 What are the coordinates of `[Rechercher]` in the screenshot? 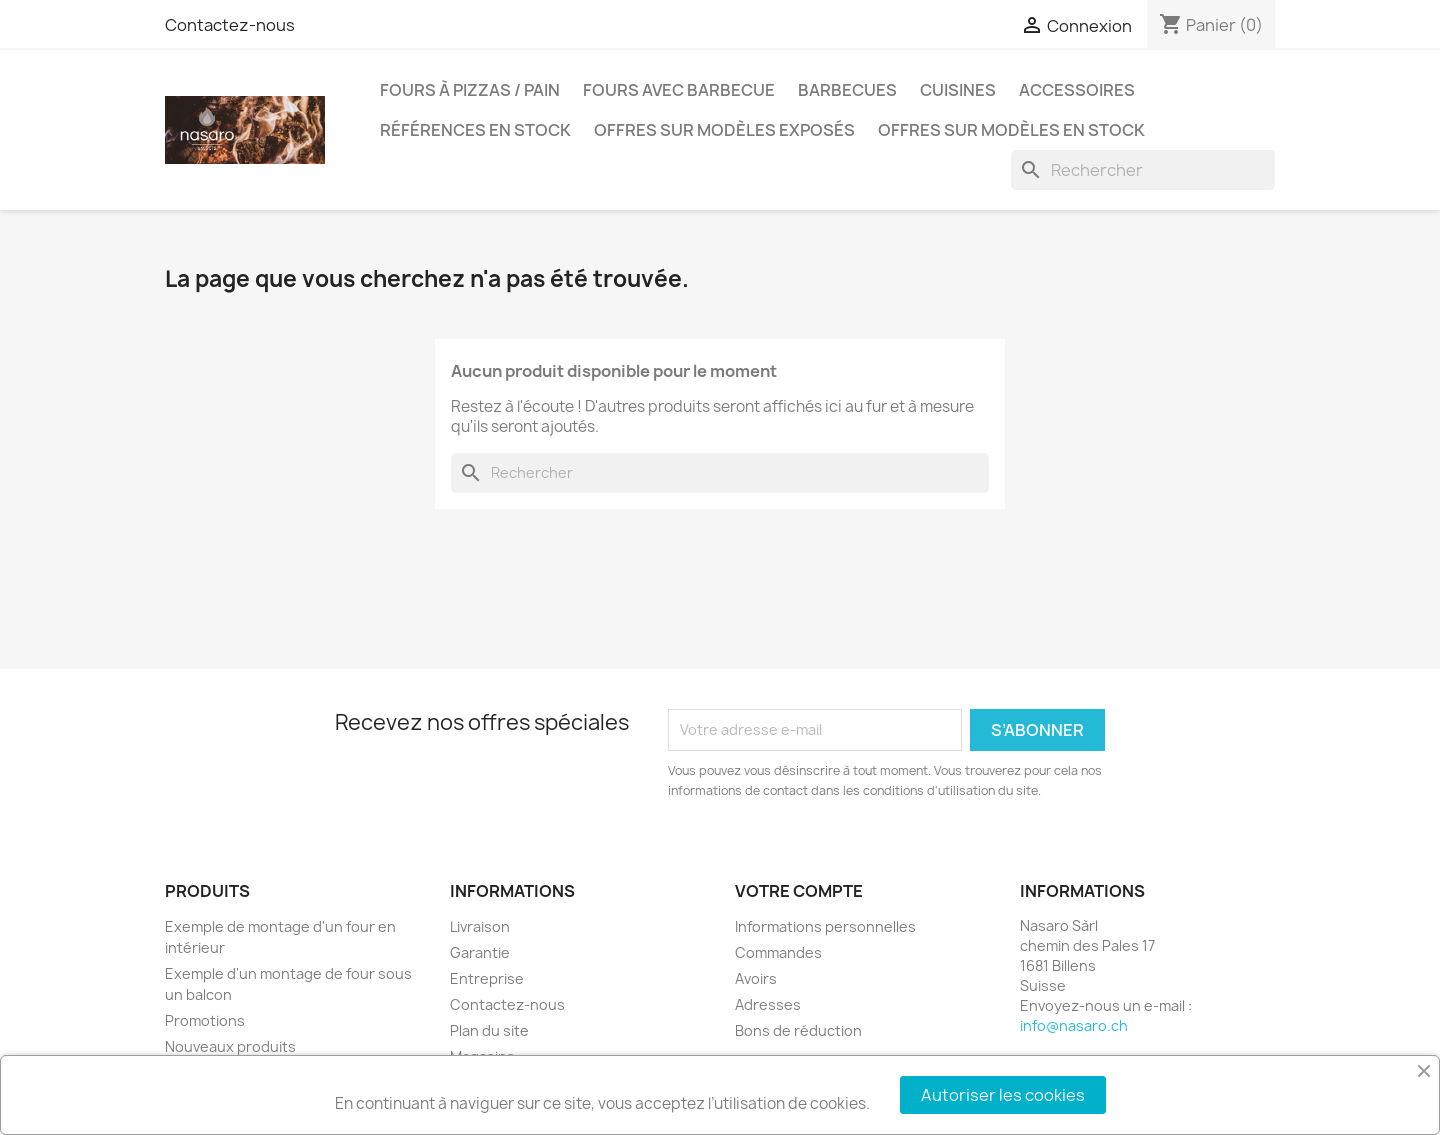 It's located at (1143, 170).